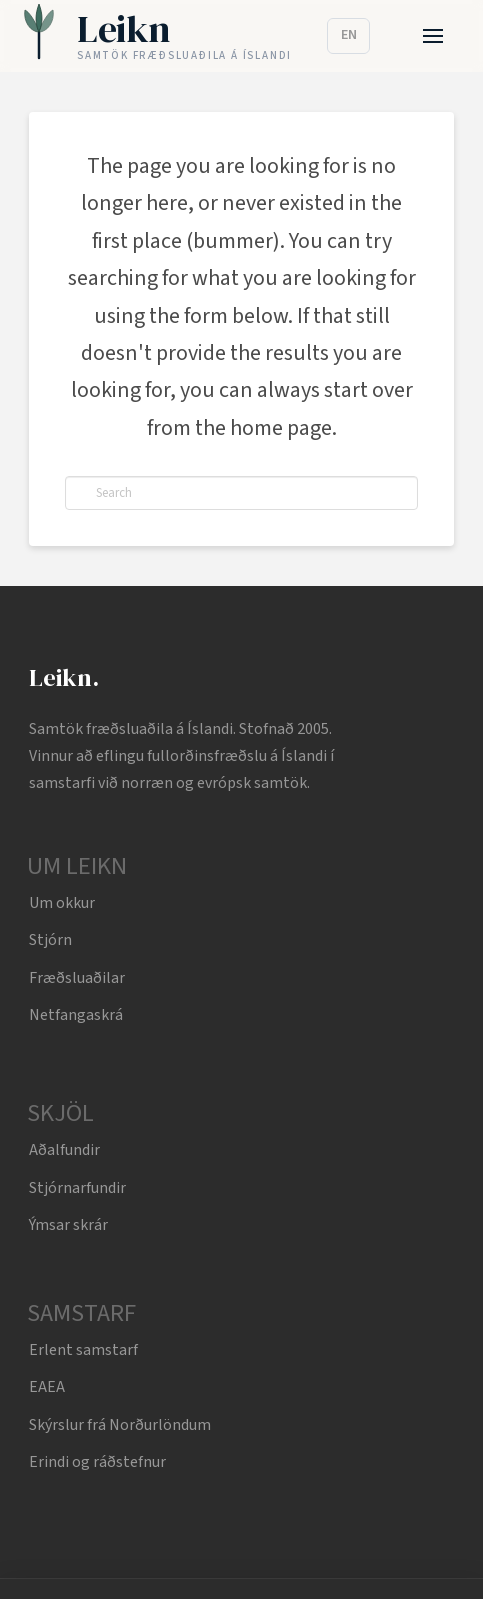 Image resolution: width=483 pixels, height=1599 pixels. I want to click on Ýmsar skrár, so click(68, 1225).